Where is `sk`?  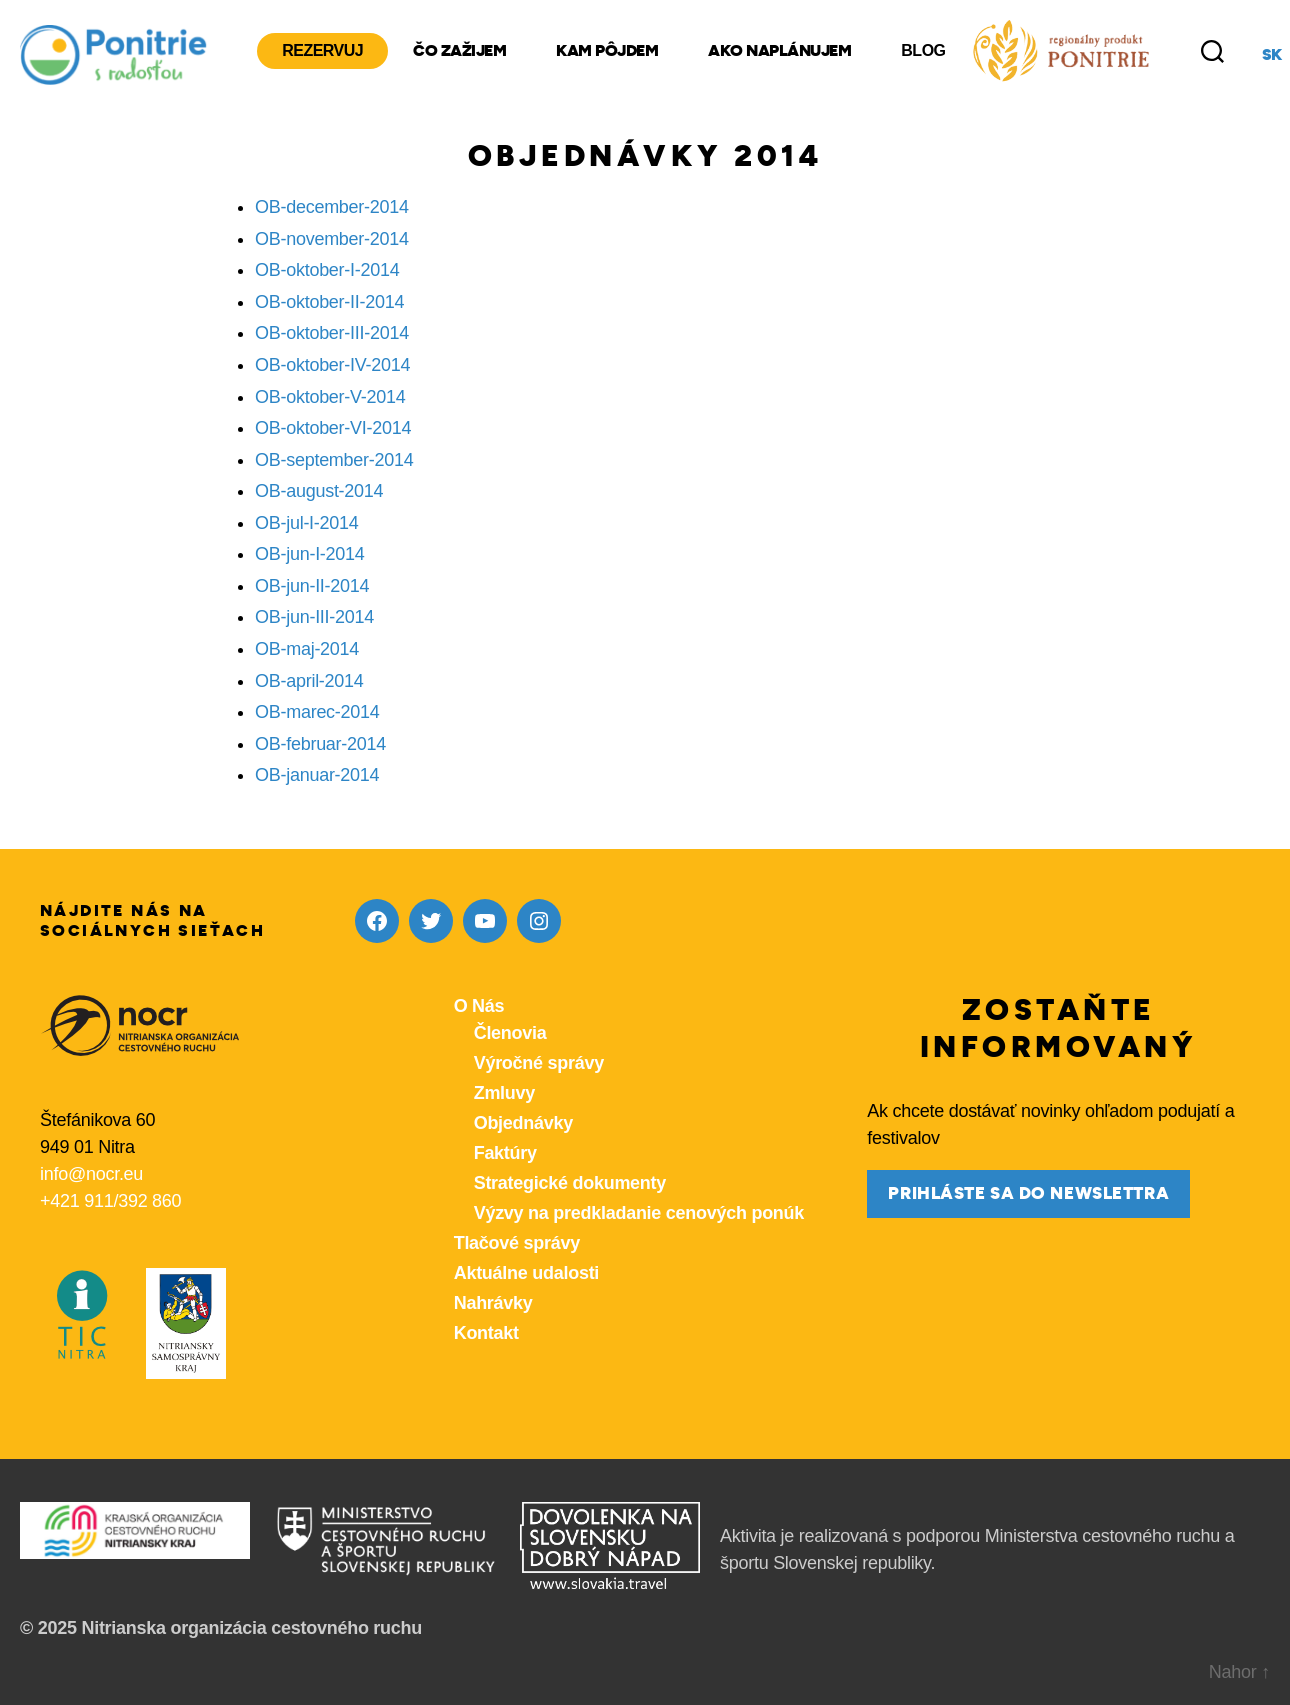
sk is located at coordinates (1272, 55).